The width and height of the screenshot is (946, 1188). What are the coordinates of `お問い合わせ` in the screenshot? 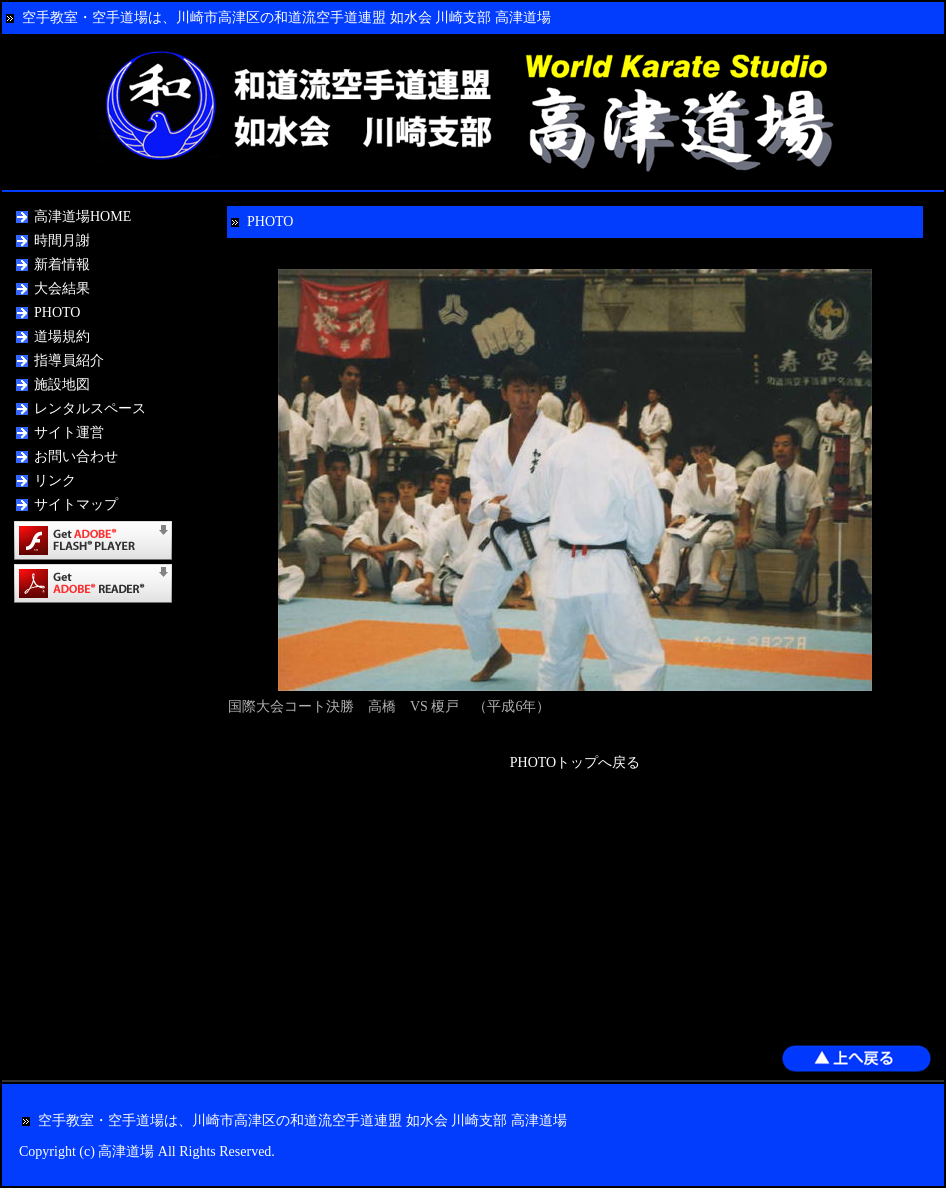 It's located at (76, 456).